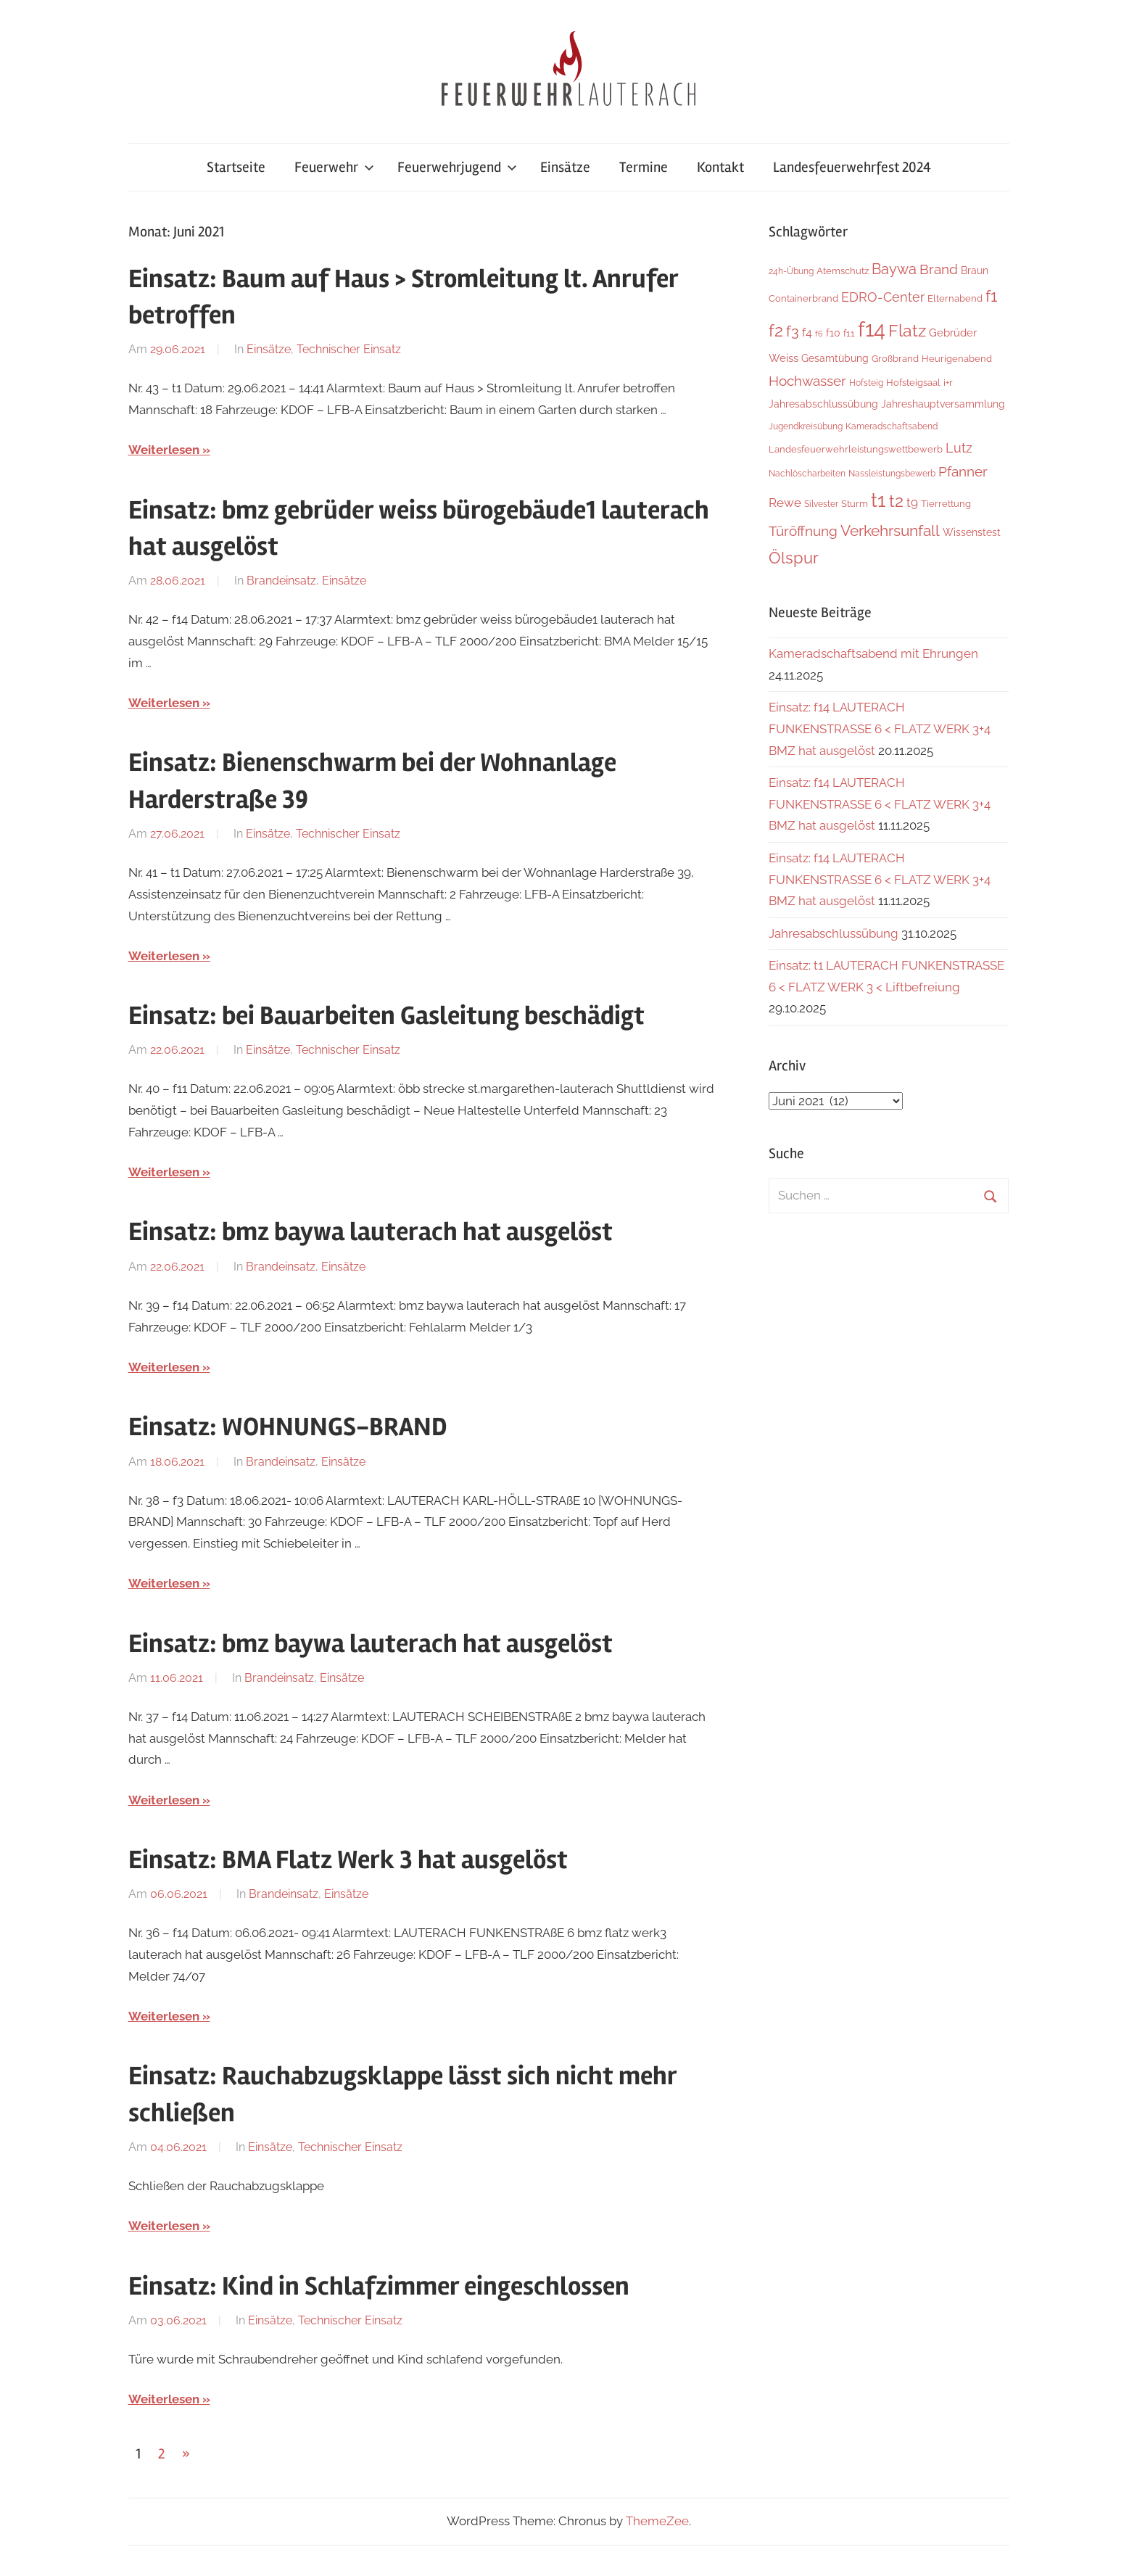  Describe the element at coordinates (835, 358) in the screenshot. I see `Gesamtübung [Gesamtübung (7 Einträge)]` at that location.